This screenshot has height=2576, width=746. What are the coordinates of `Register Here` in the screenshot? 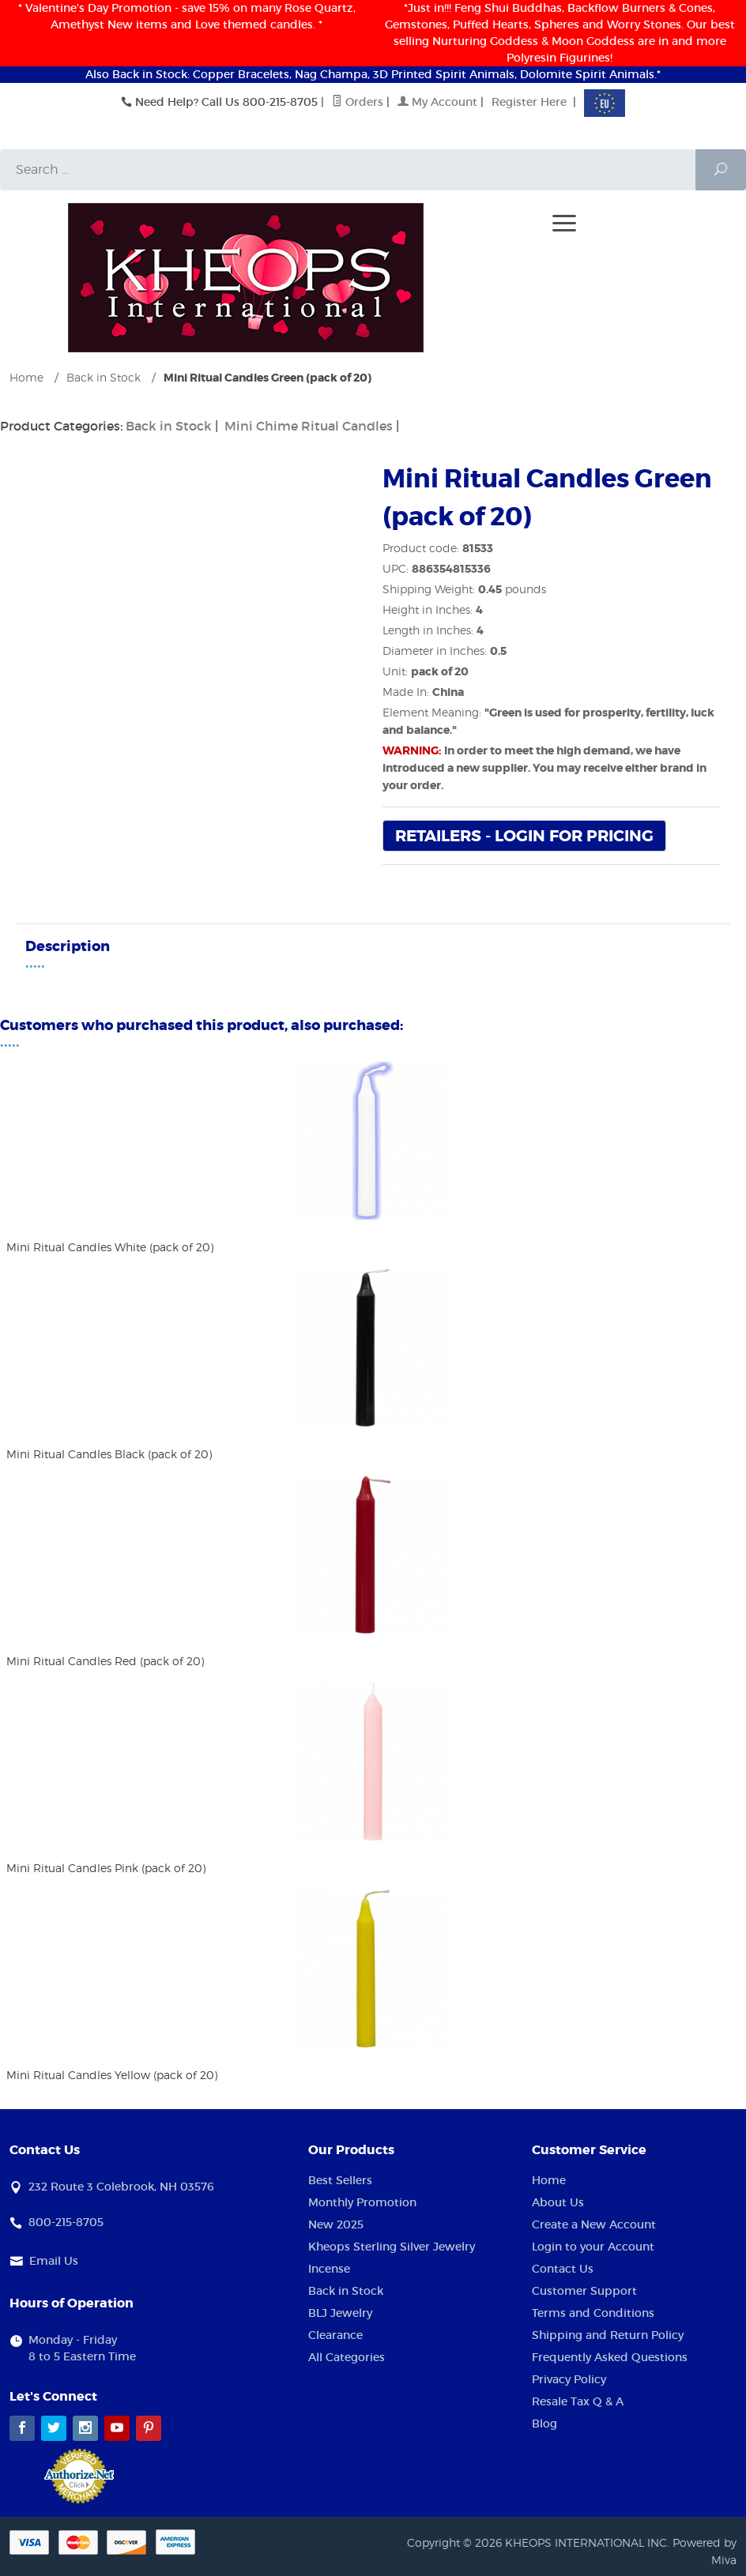 It's located at (529, 102).